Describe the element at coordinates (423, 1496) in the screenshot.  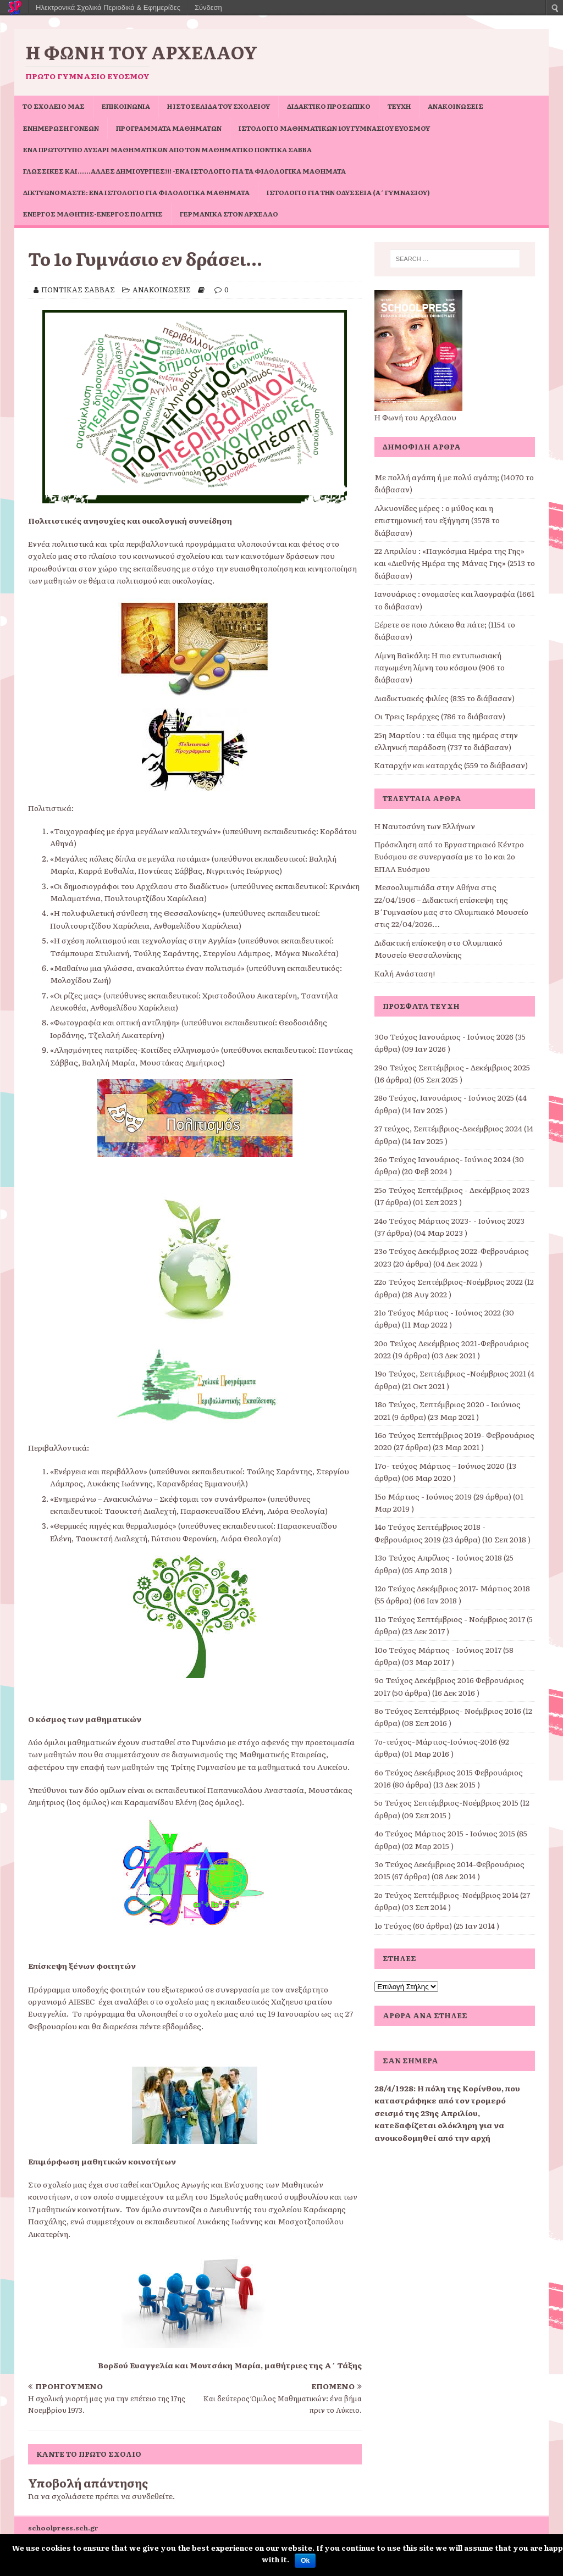
I see `15ο Μάρτιος - Ιούνιος 2019` at that location.